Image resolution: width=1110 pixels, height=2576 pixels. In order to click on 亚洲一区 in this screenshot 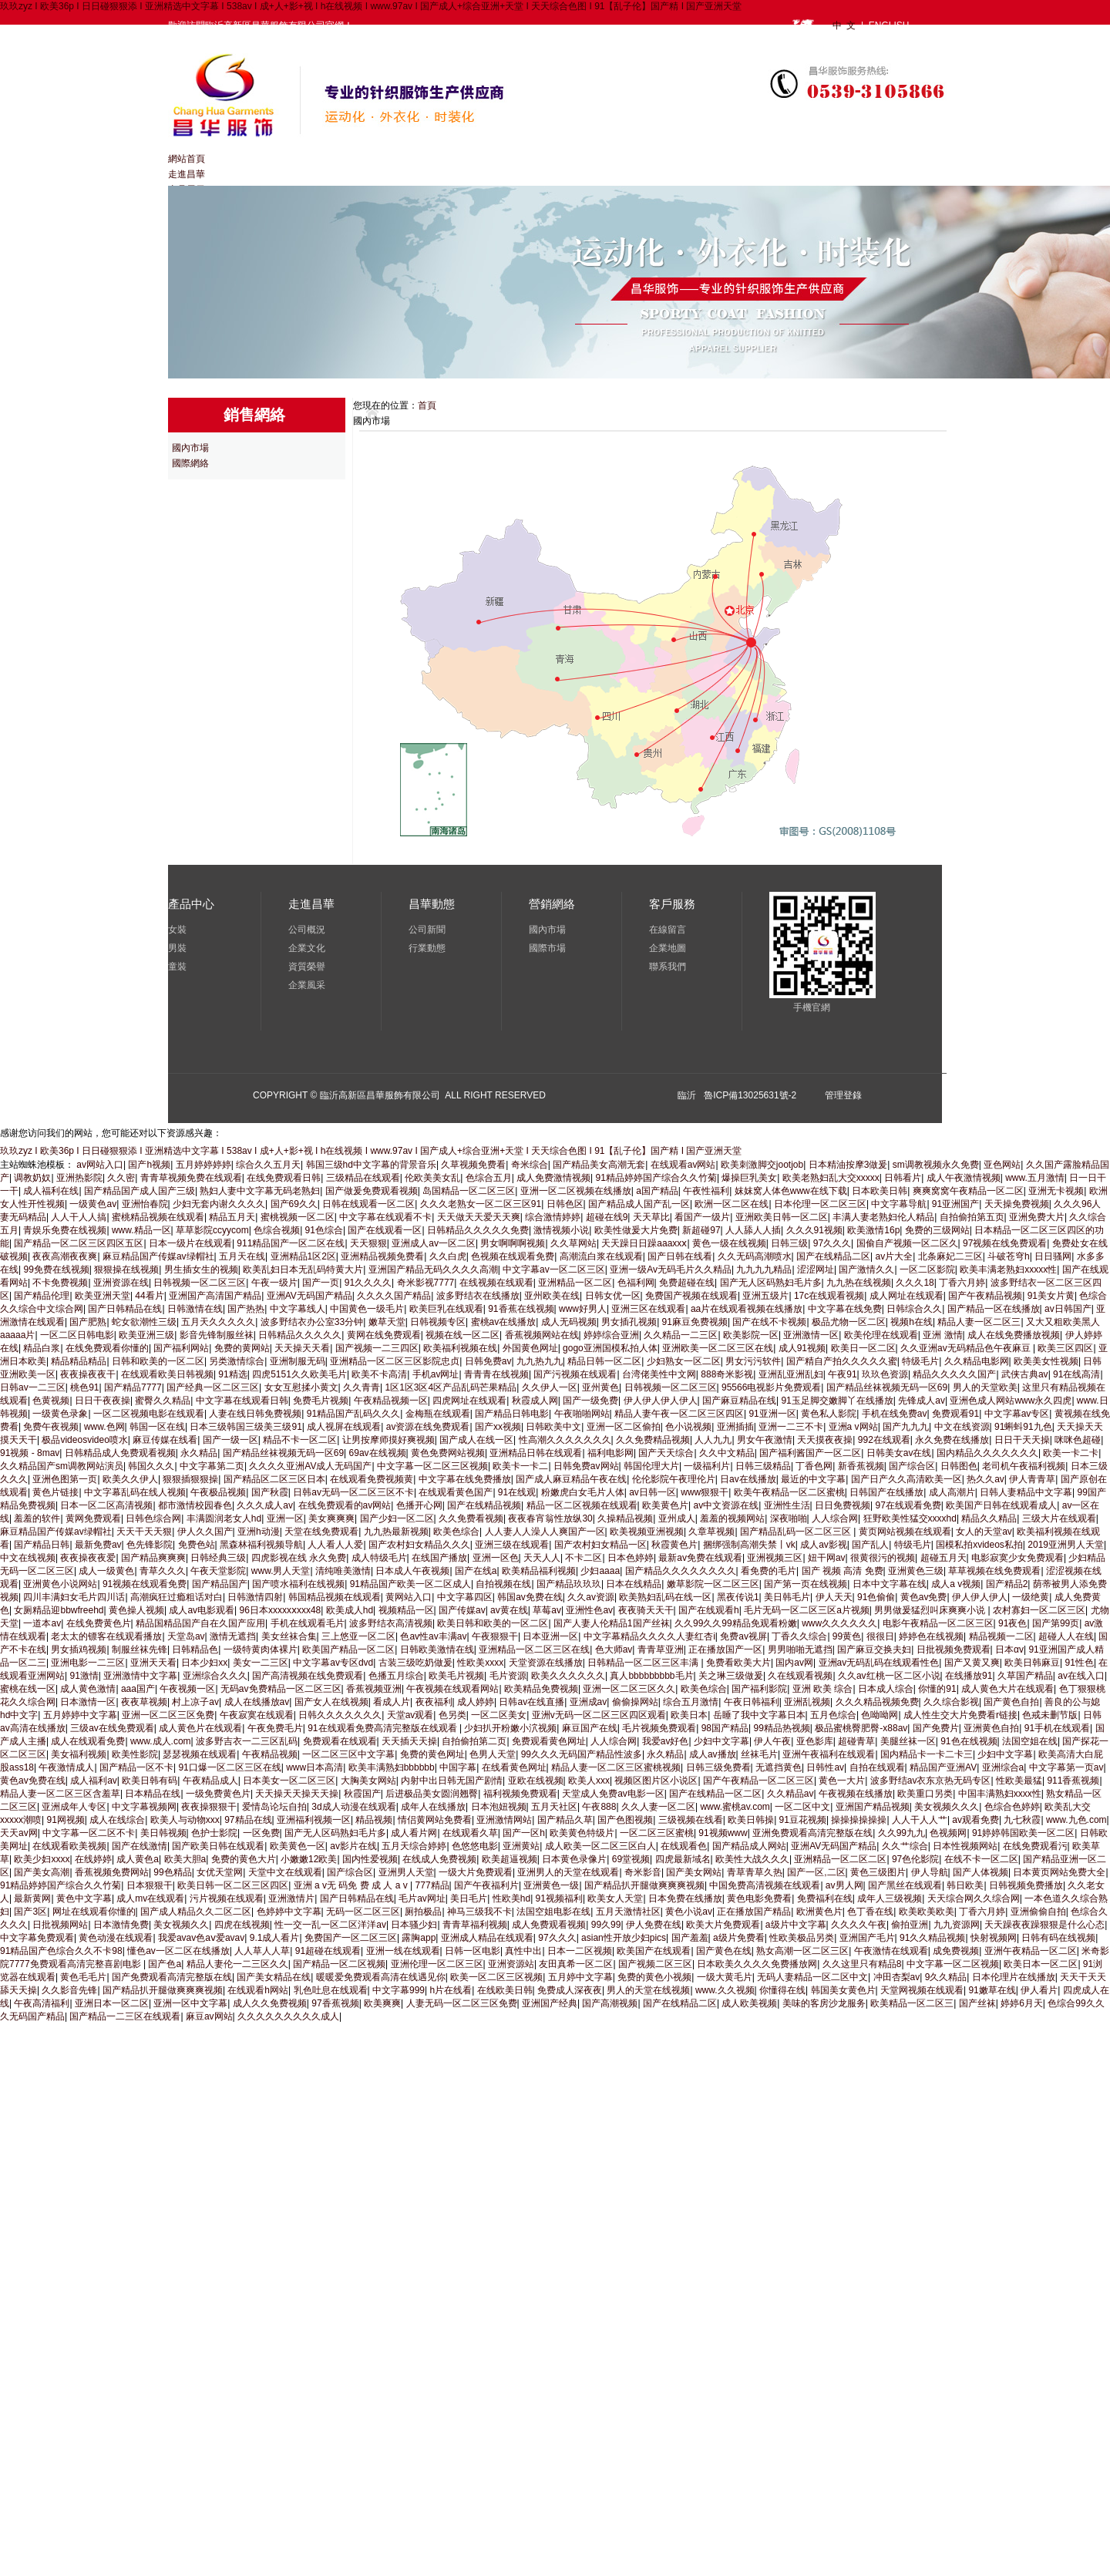, I will do `click(285, 1518)`.